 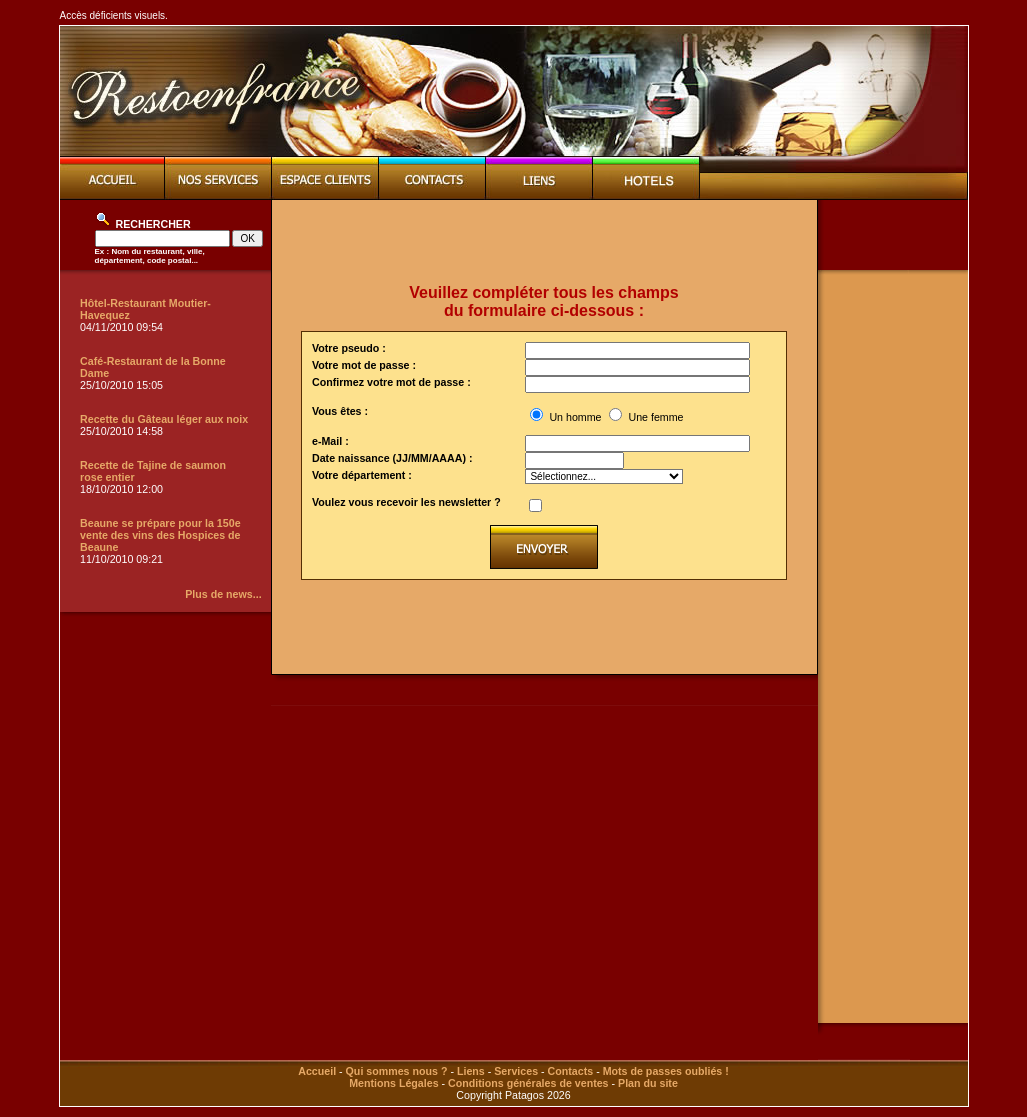 What do you see at coordinates (544, 242) in the screenshot?
I see `[Advertisement]` at bounding box center [544, 242].